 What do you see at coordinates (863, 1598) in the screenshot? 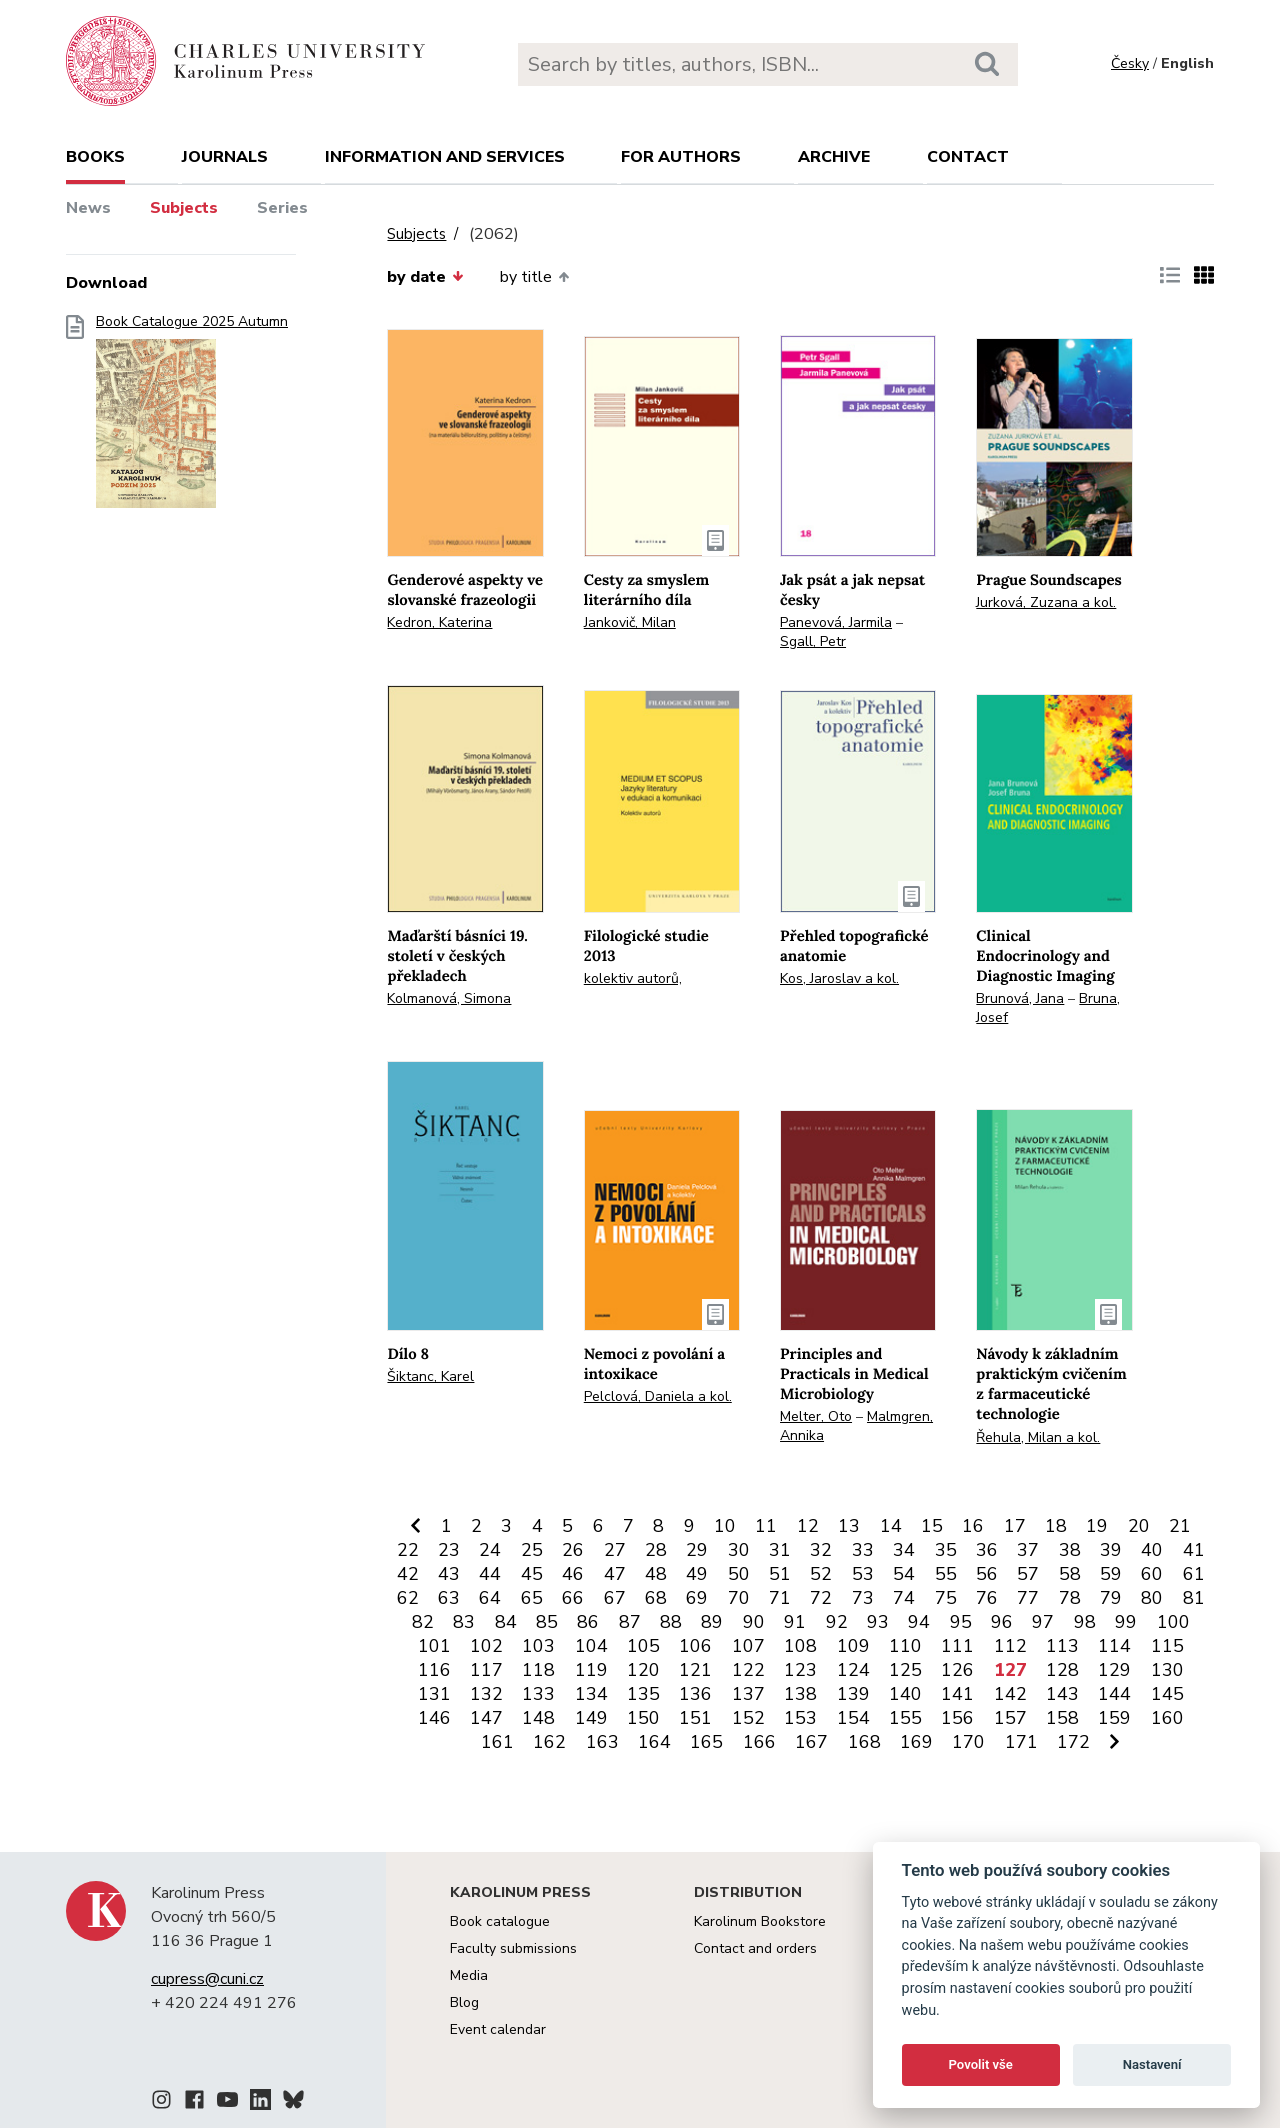
I see `73` at bounding box center [863, 1598].